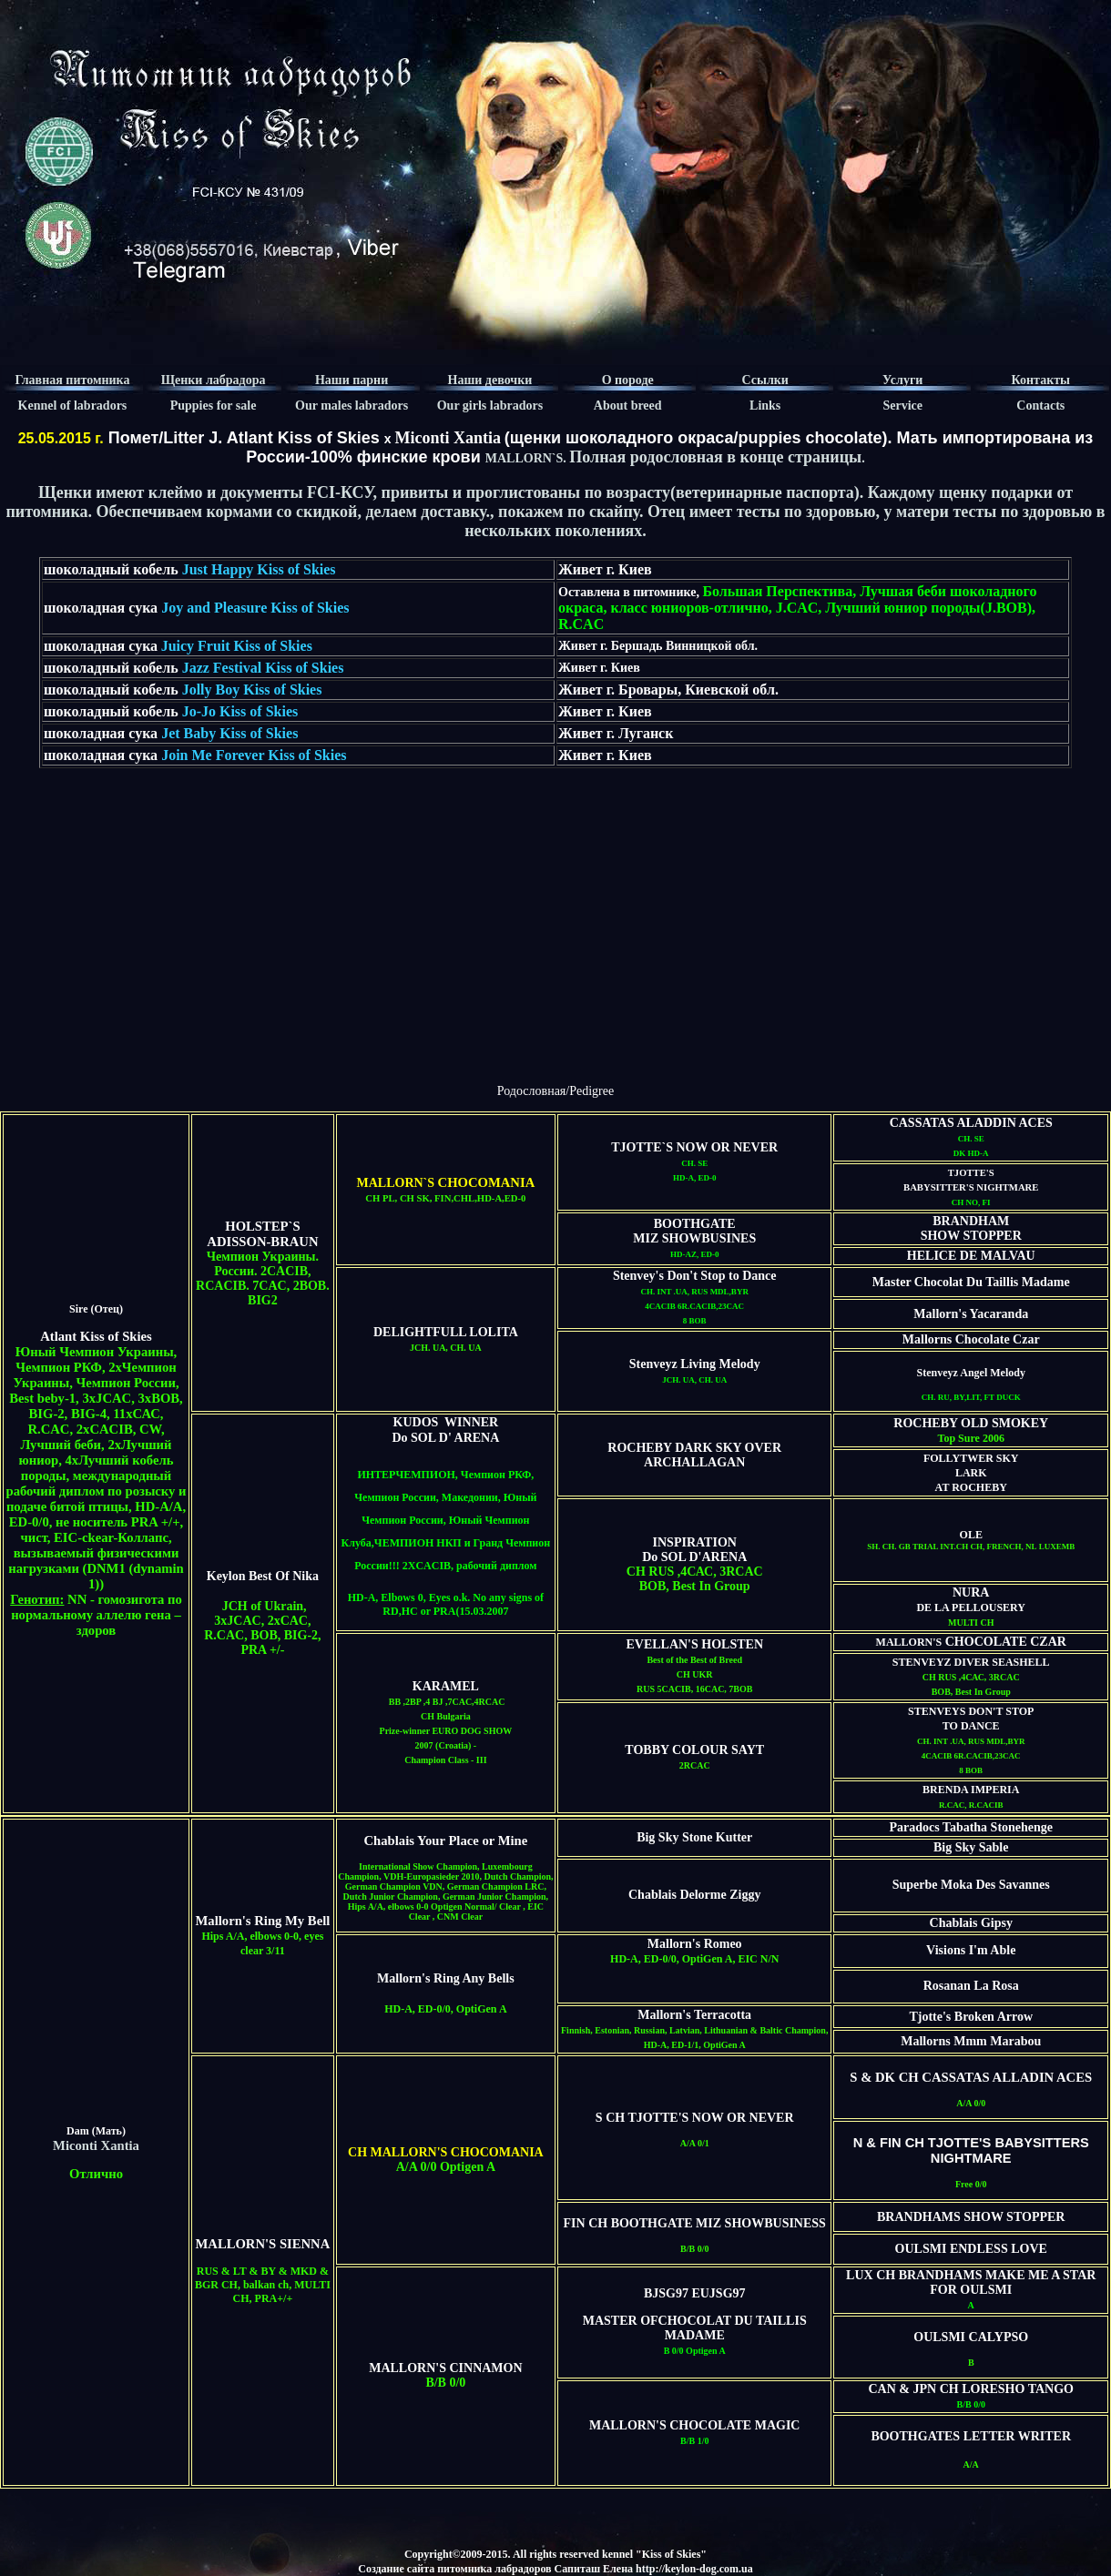 This screenshot has width=1111, height=2576. What do you see at coordinates (213, 380) in the screenshot?
I see `Щенки лабрадора` at bounding box center [213, 380].